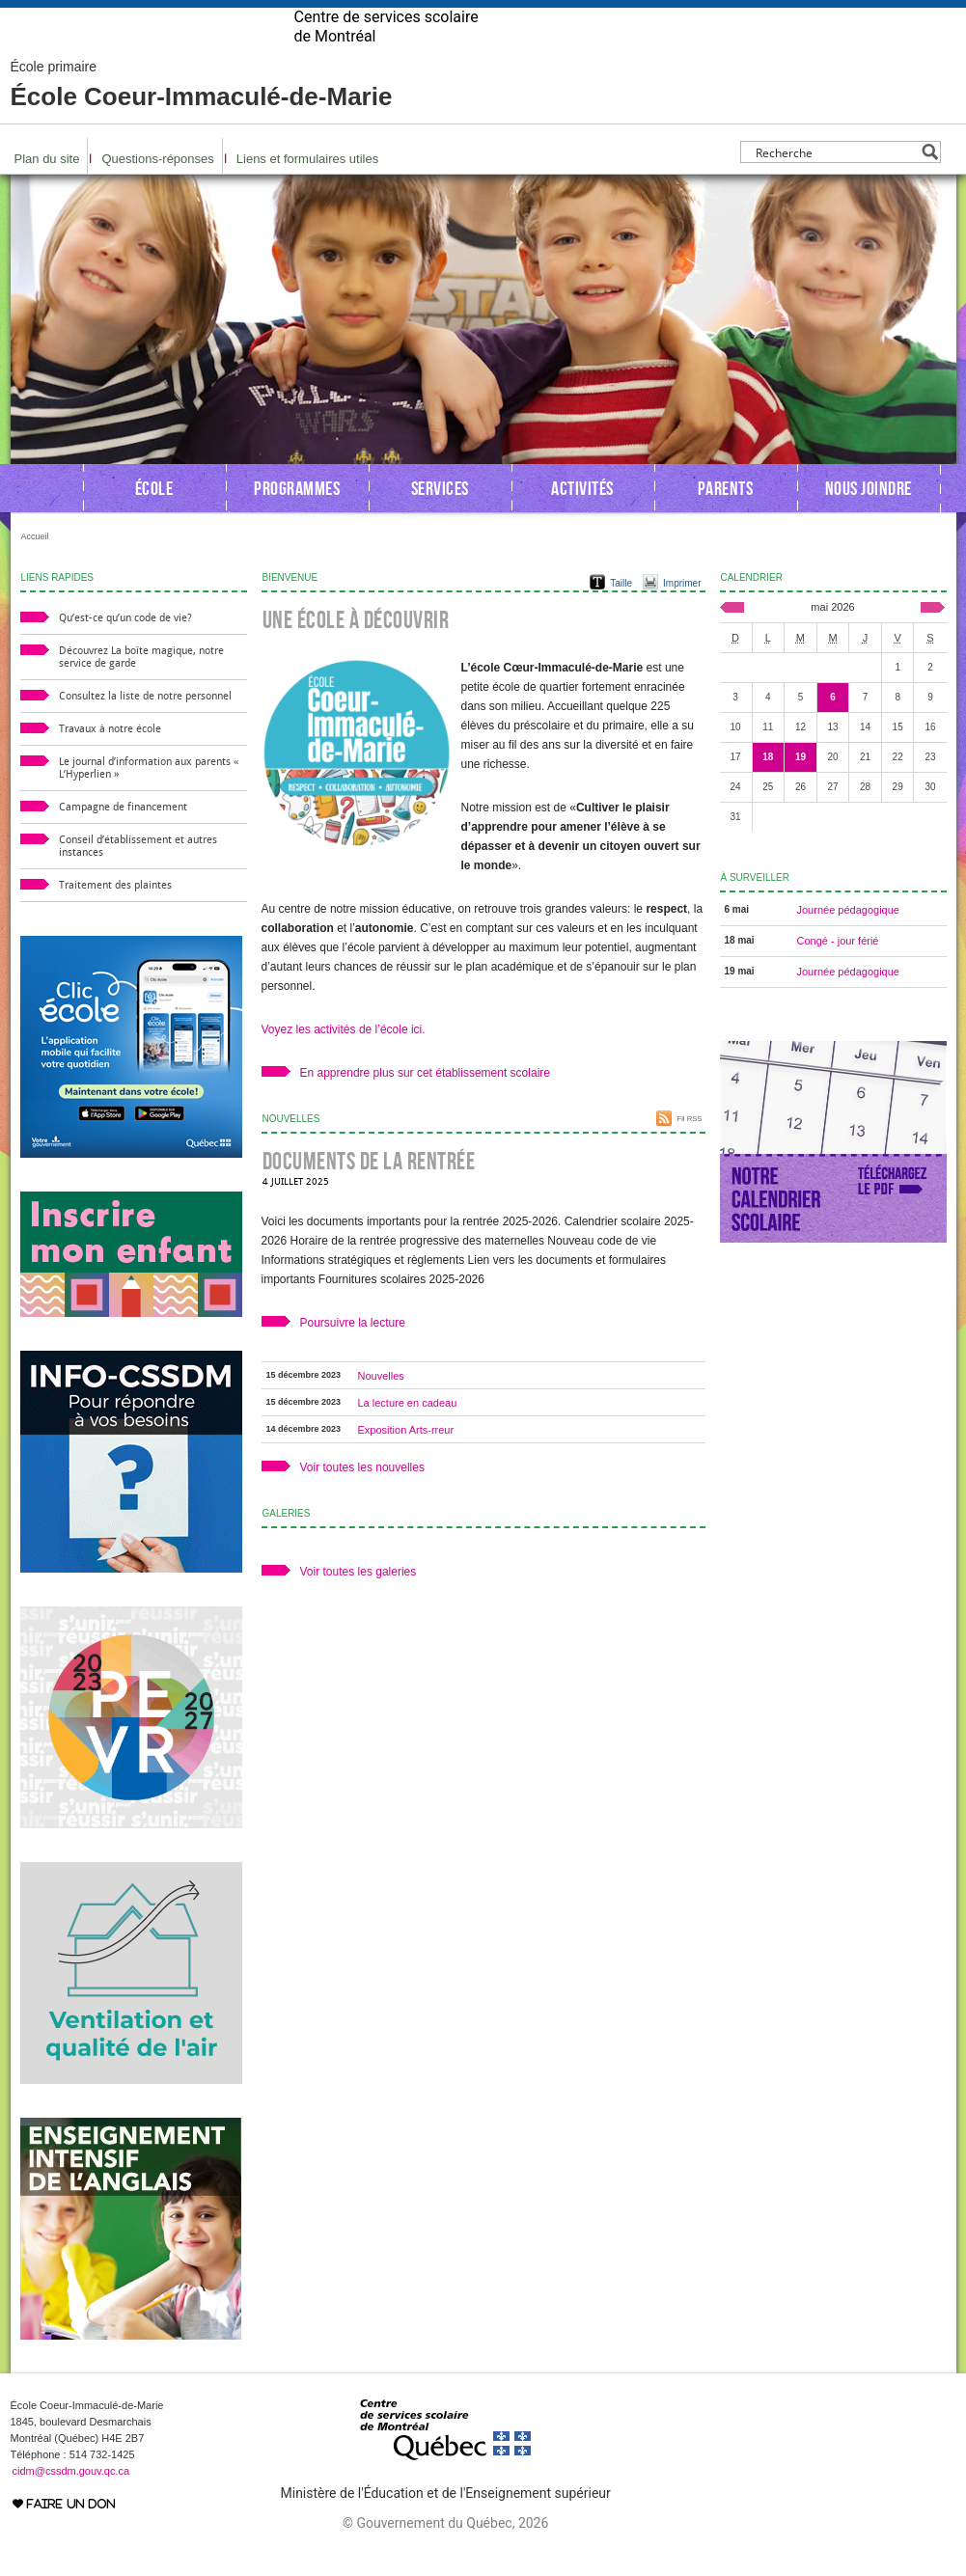 The height and width of the screenshot is (2576, 966). I want to click on Découvrez La boîte magique, notre service de garde, so click(141, 687).